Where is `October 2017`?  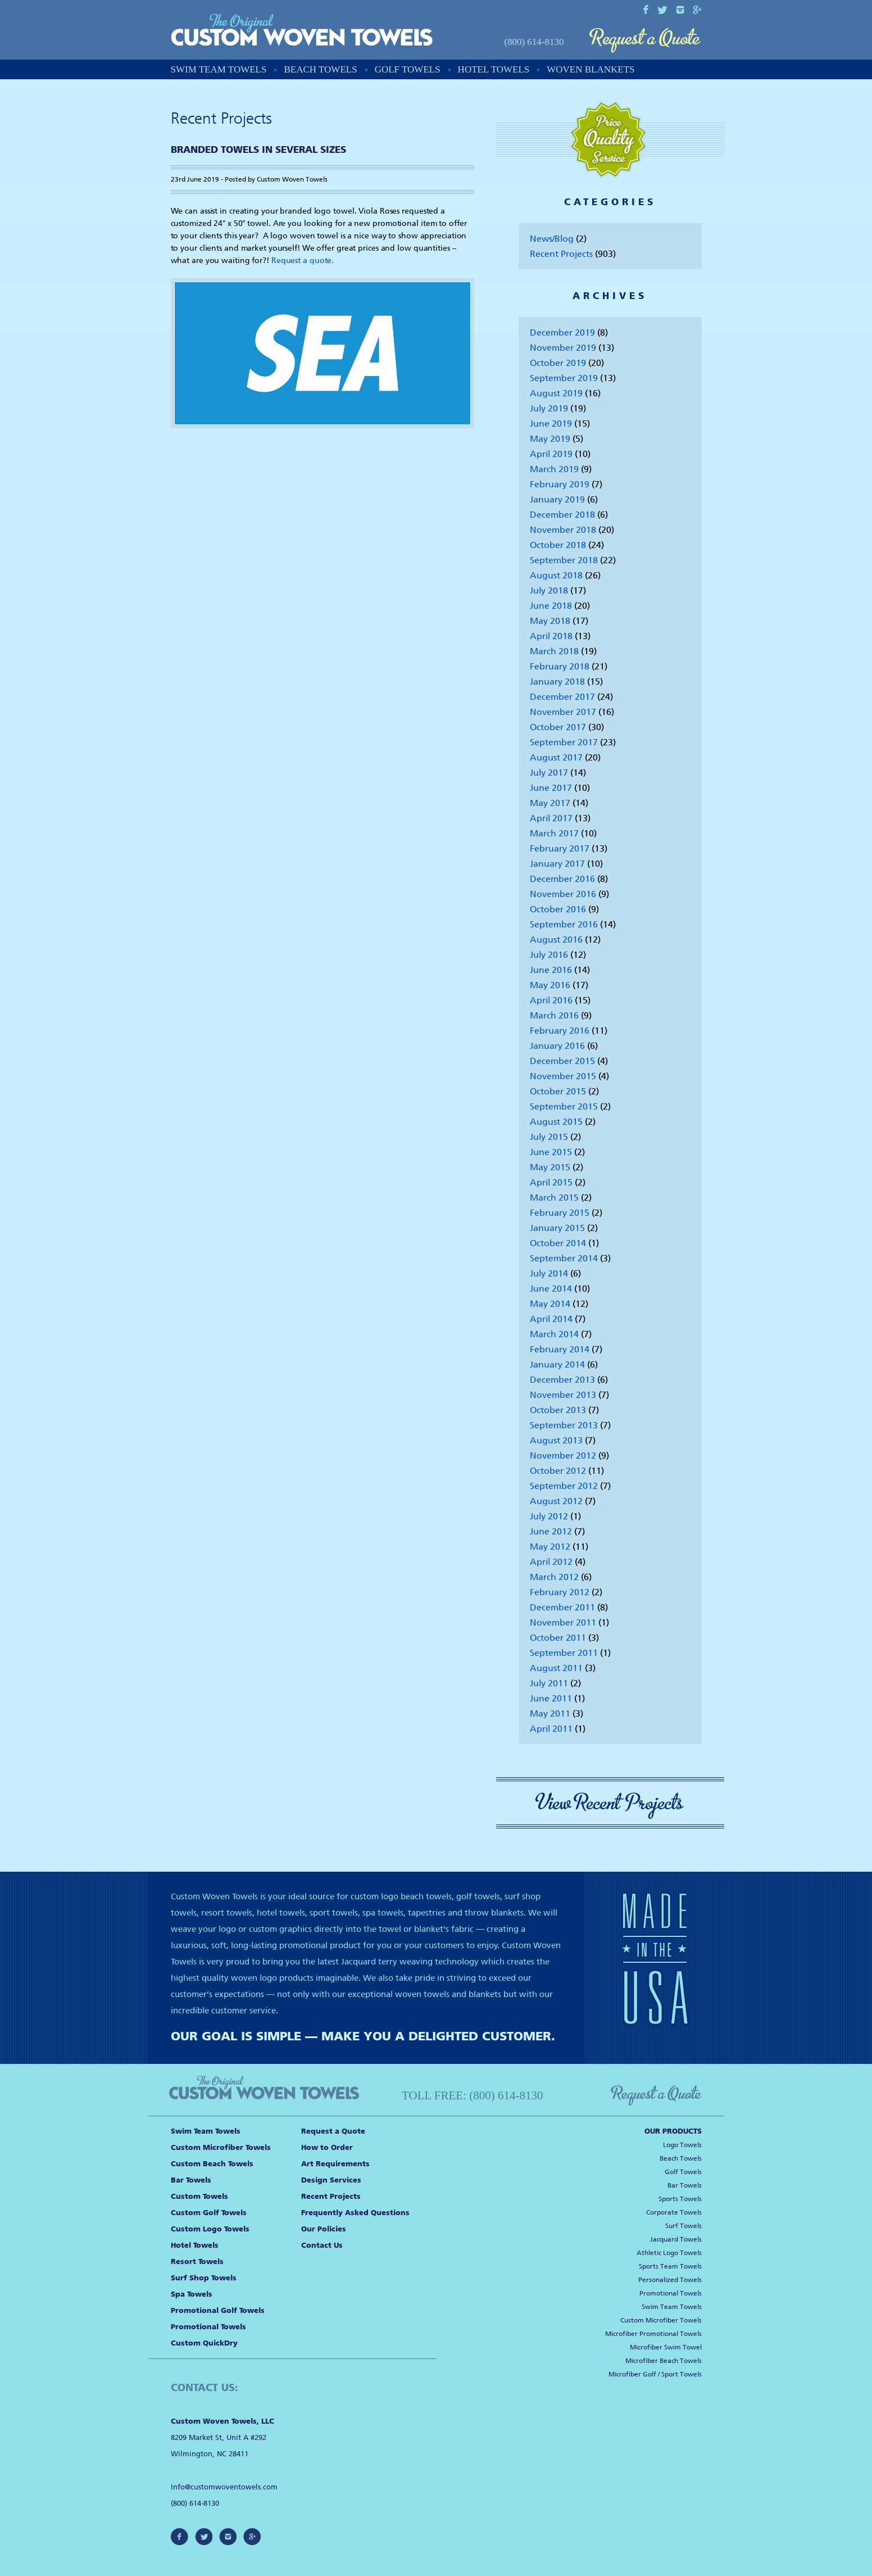 October 2017 is located at coordinates (558, 727).